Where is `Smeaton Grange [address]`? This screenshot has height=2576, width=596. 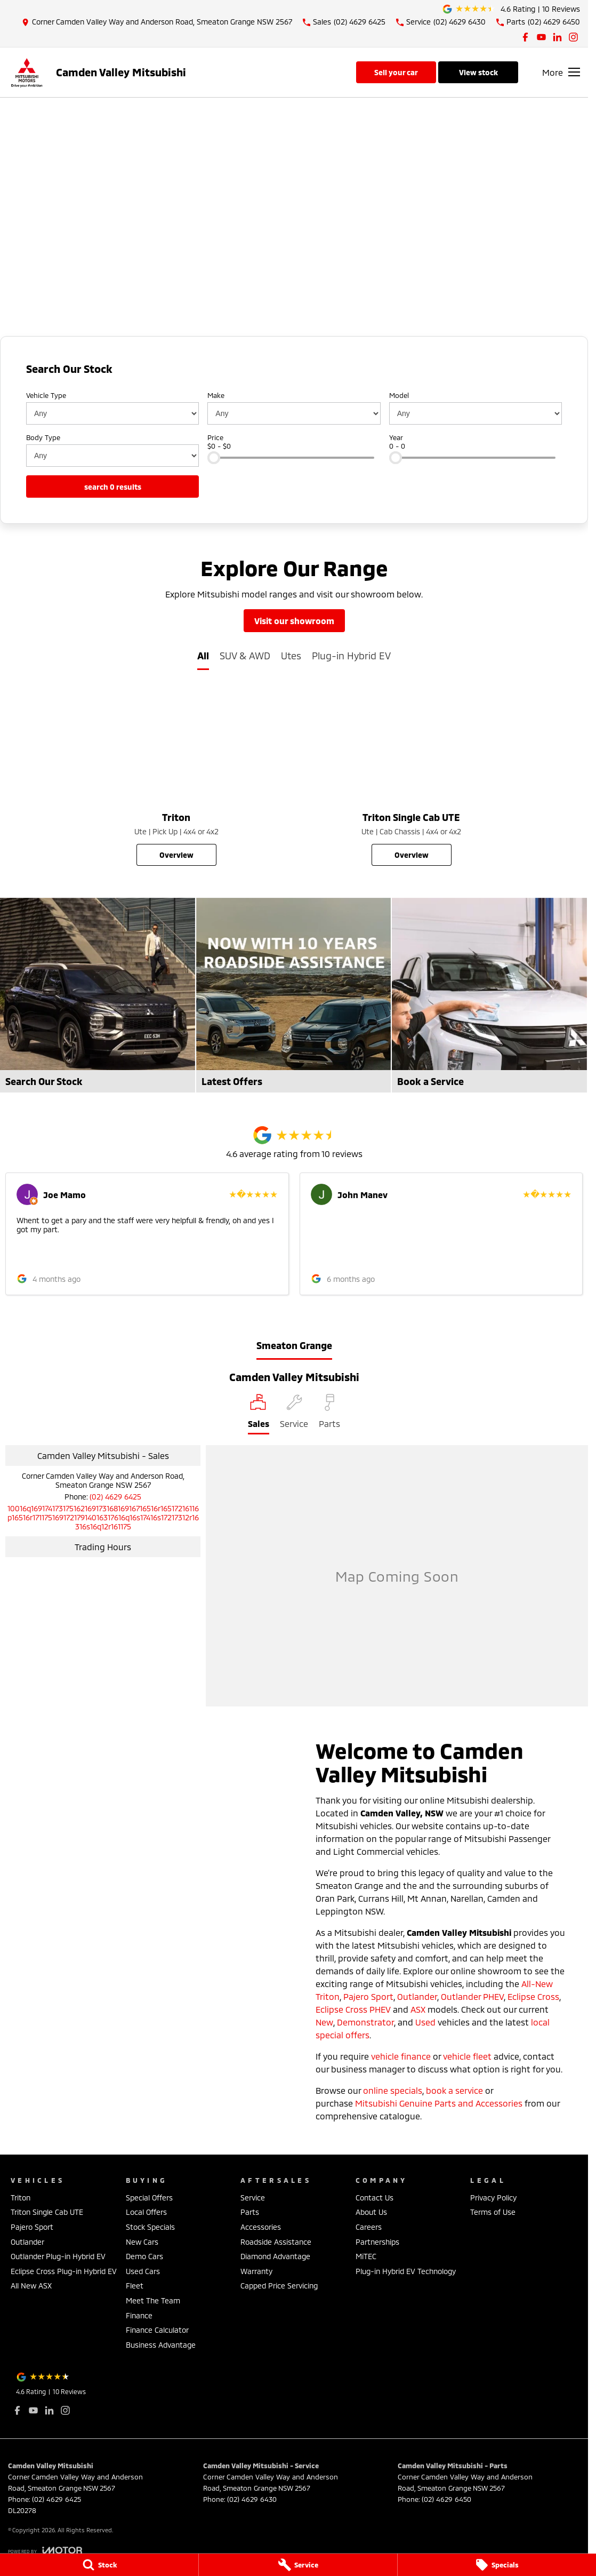
Smeaton Grange [address] is located at coordinates (294, 1345).